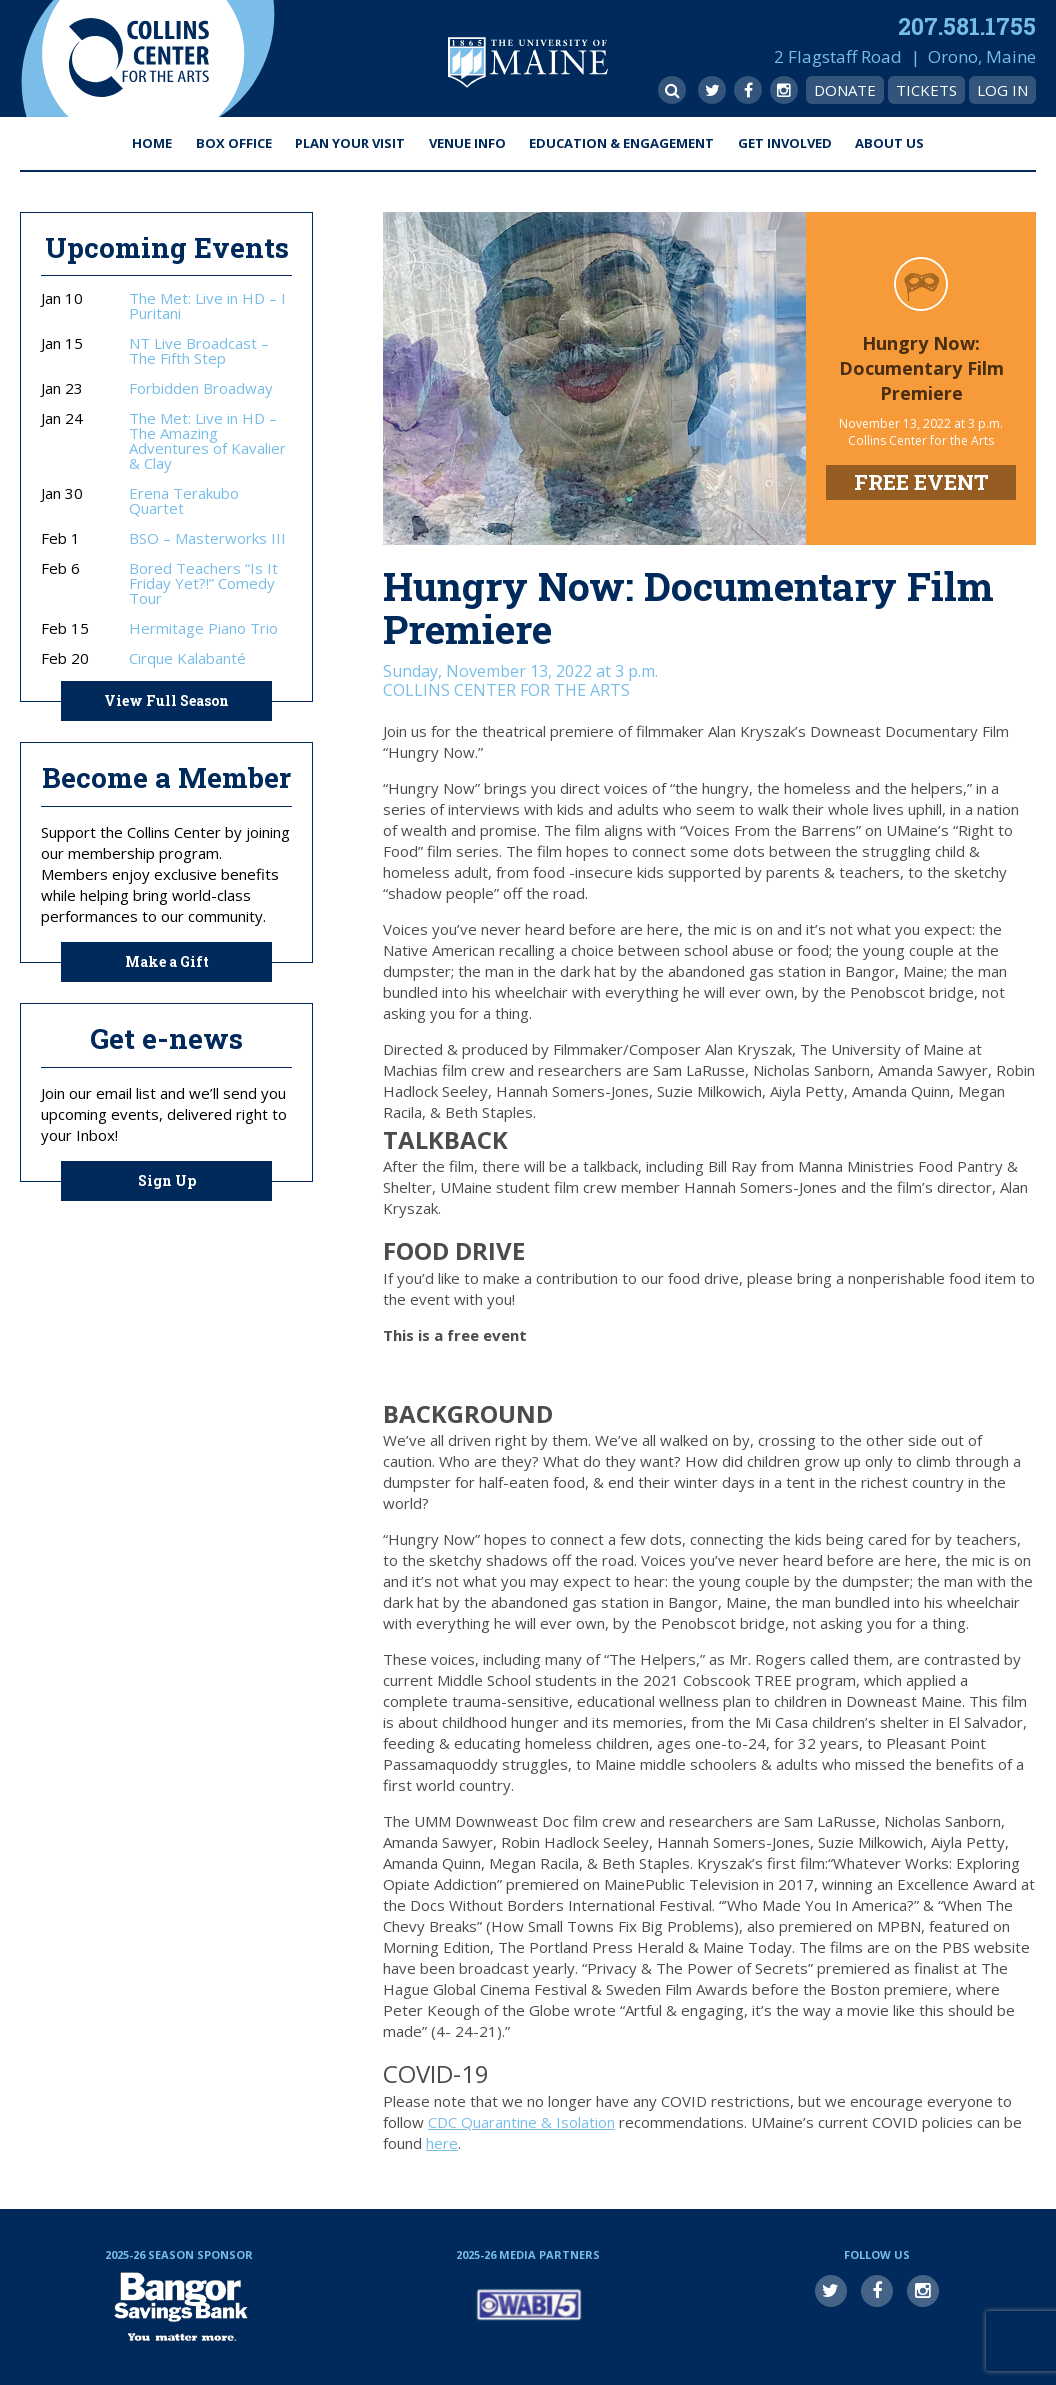  I want to click on Sign Up, so click(167, 1180).